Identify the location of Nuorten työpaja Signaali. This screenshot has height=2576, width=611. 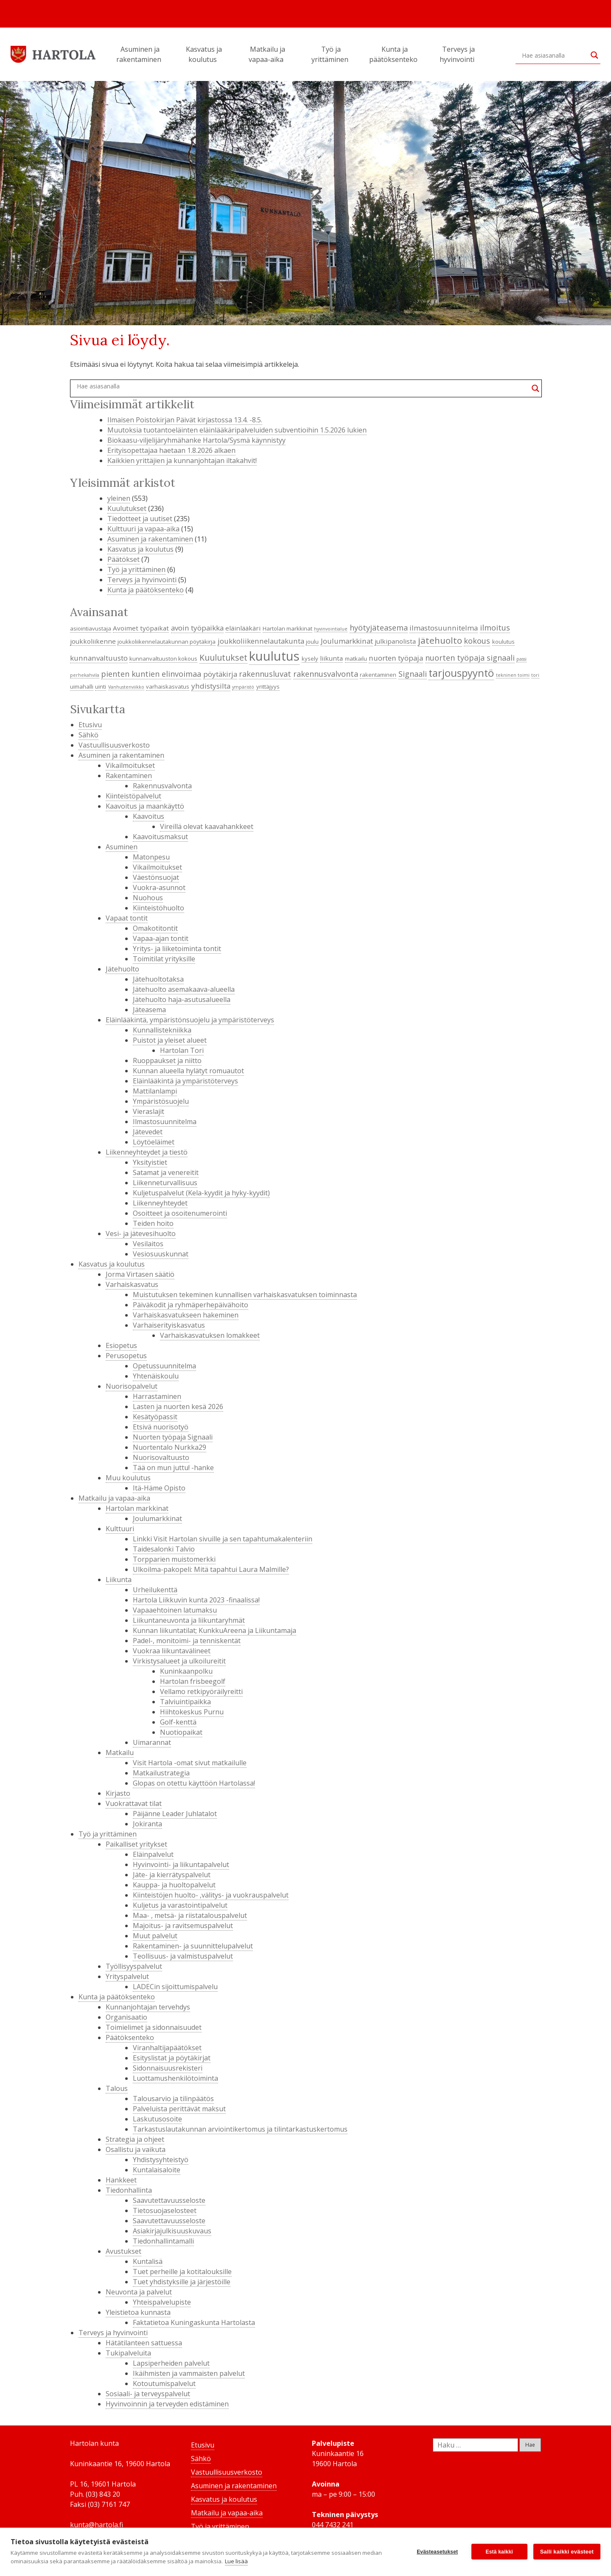
(173, 1437).